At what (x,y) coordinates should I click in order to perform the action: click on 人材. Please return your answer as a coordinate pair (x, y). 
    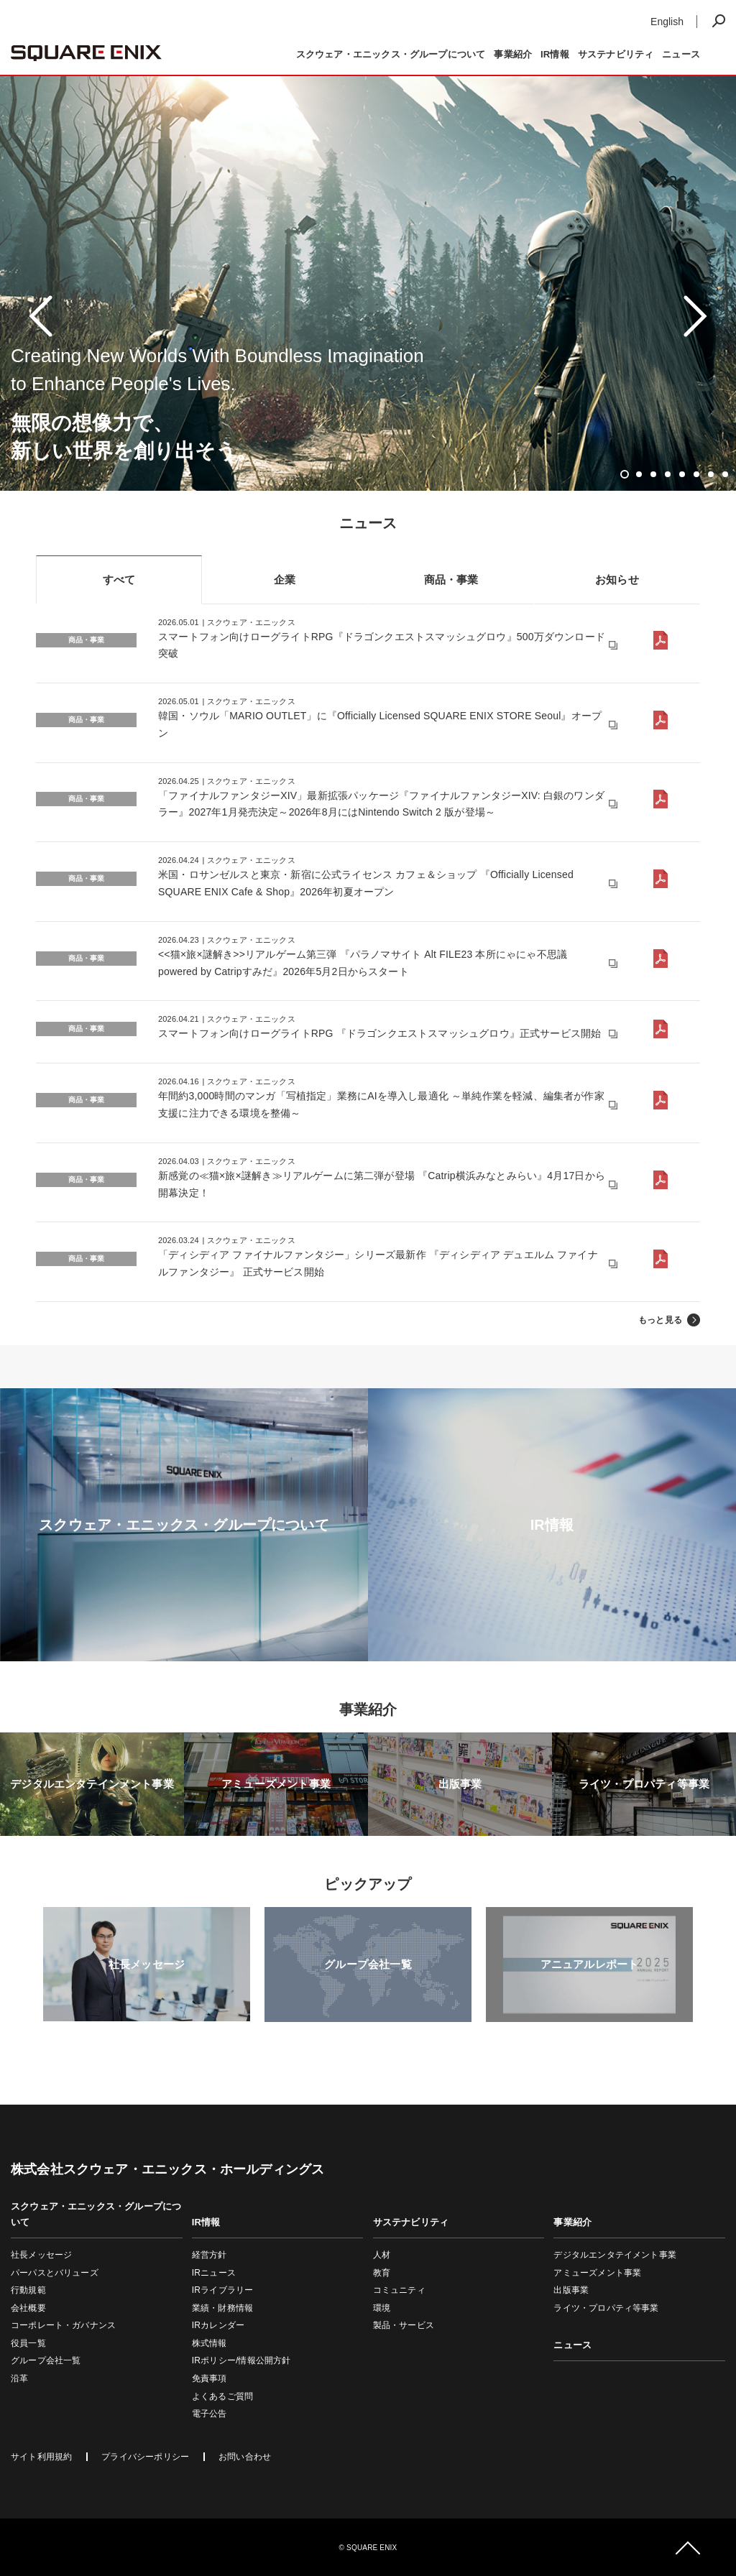
    Looking at the image, I should click on (381, 2255).